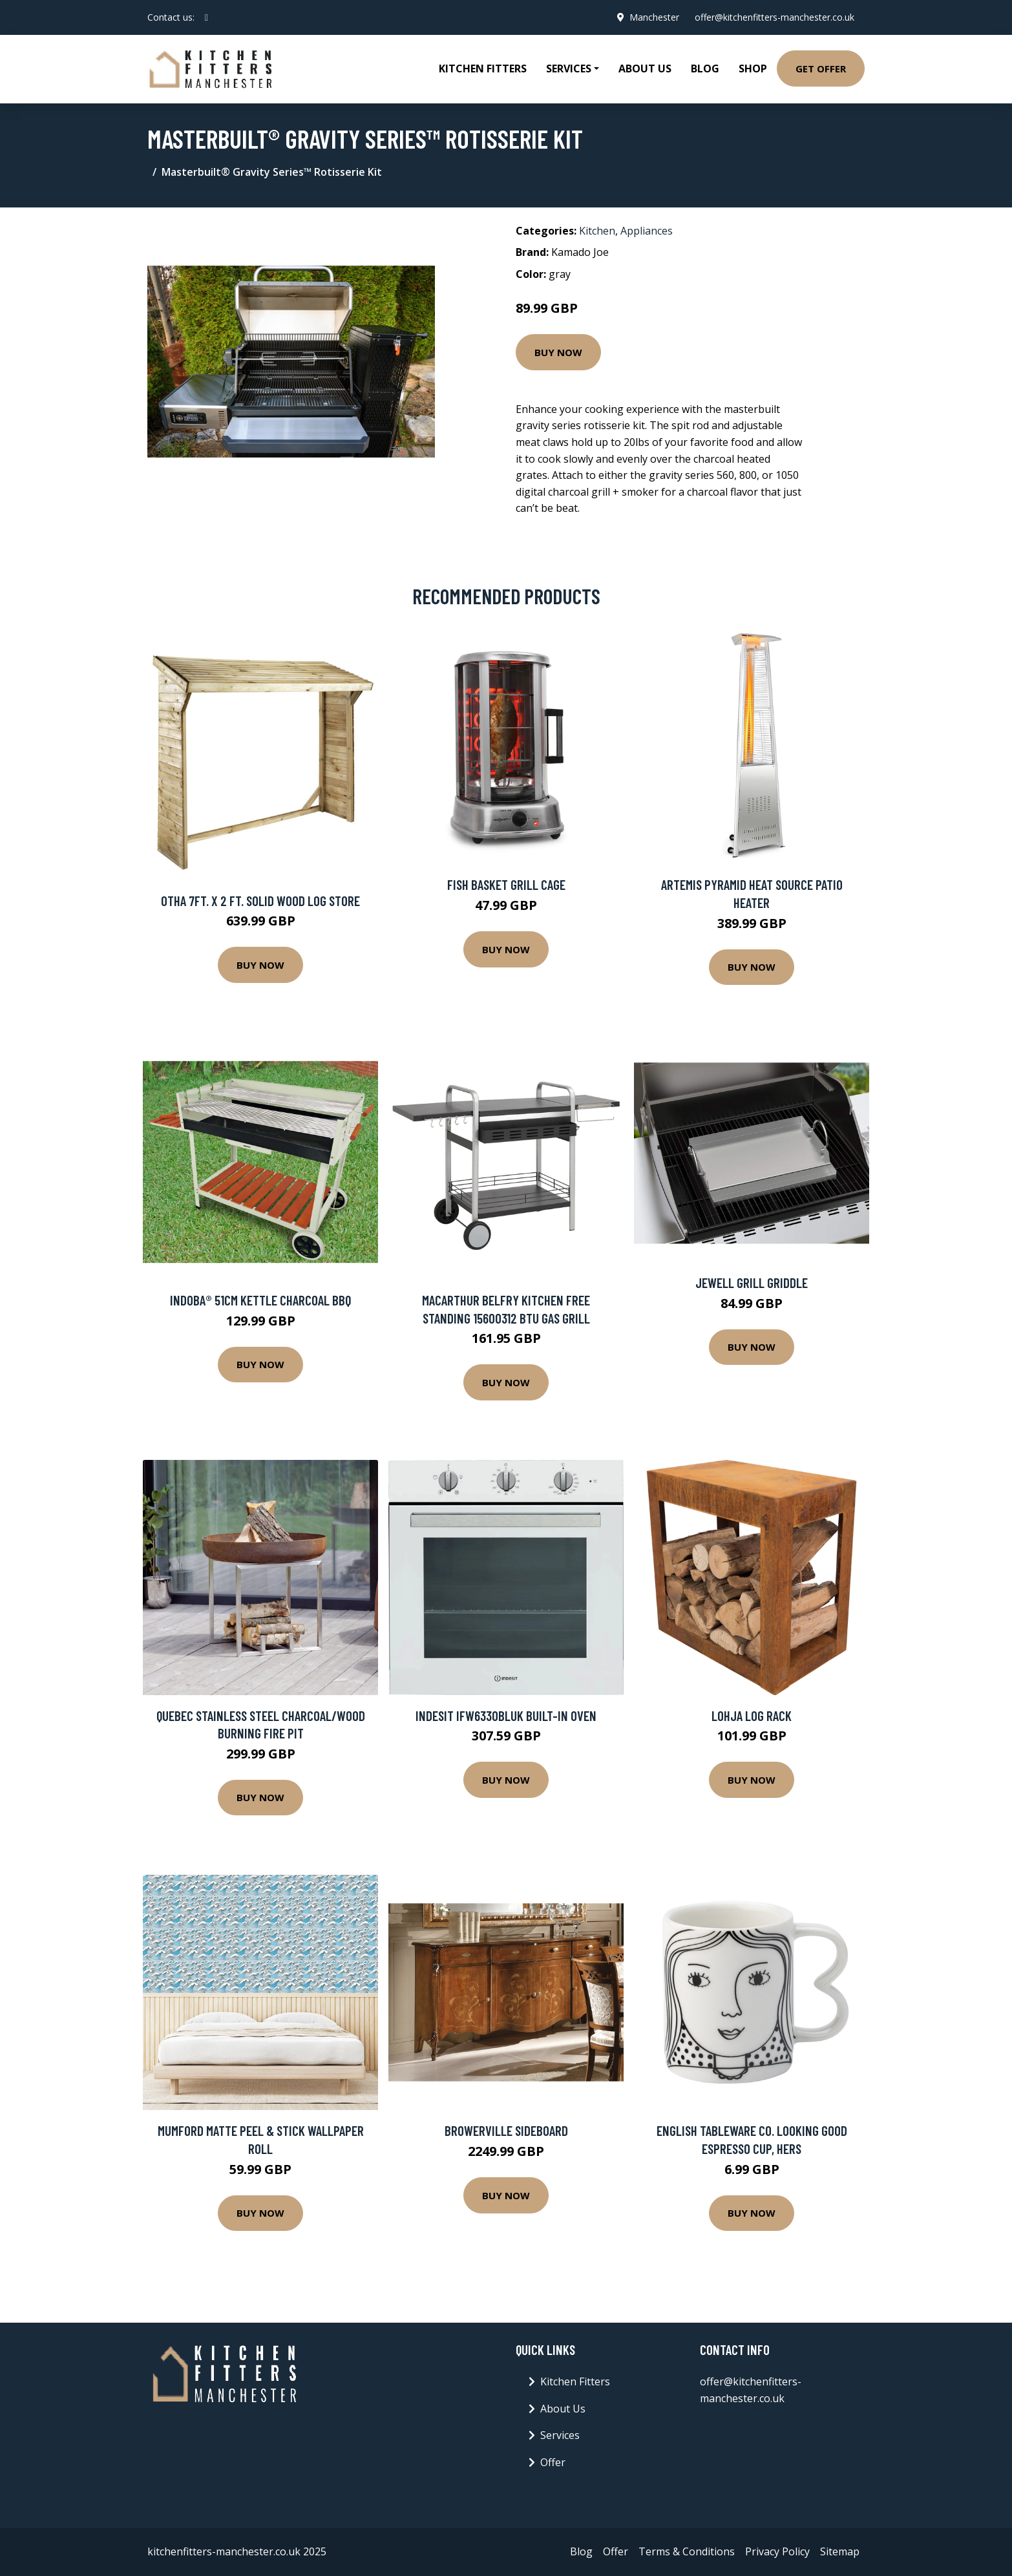 The image size is (1012, 2576). I want to click on Browerville Sideboard, so click(506, 2130).